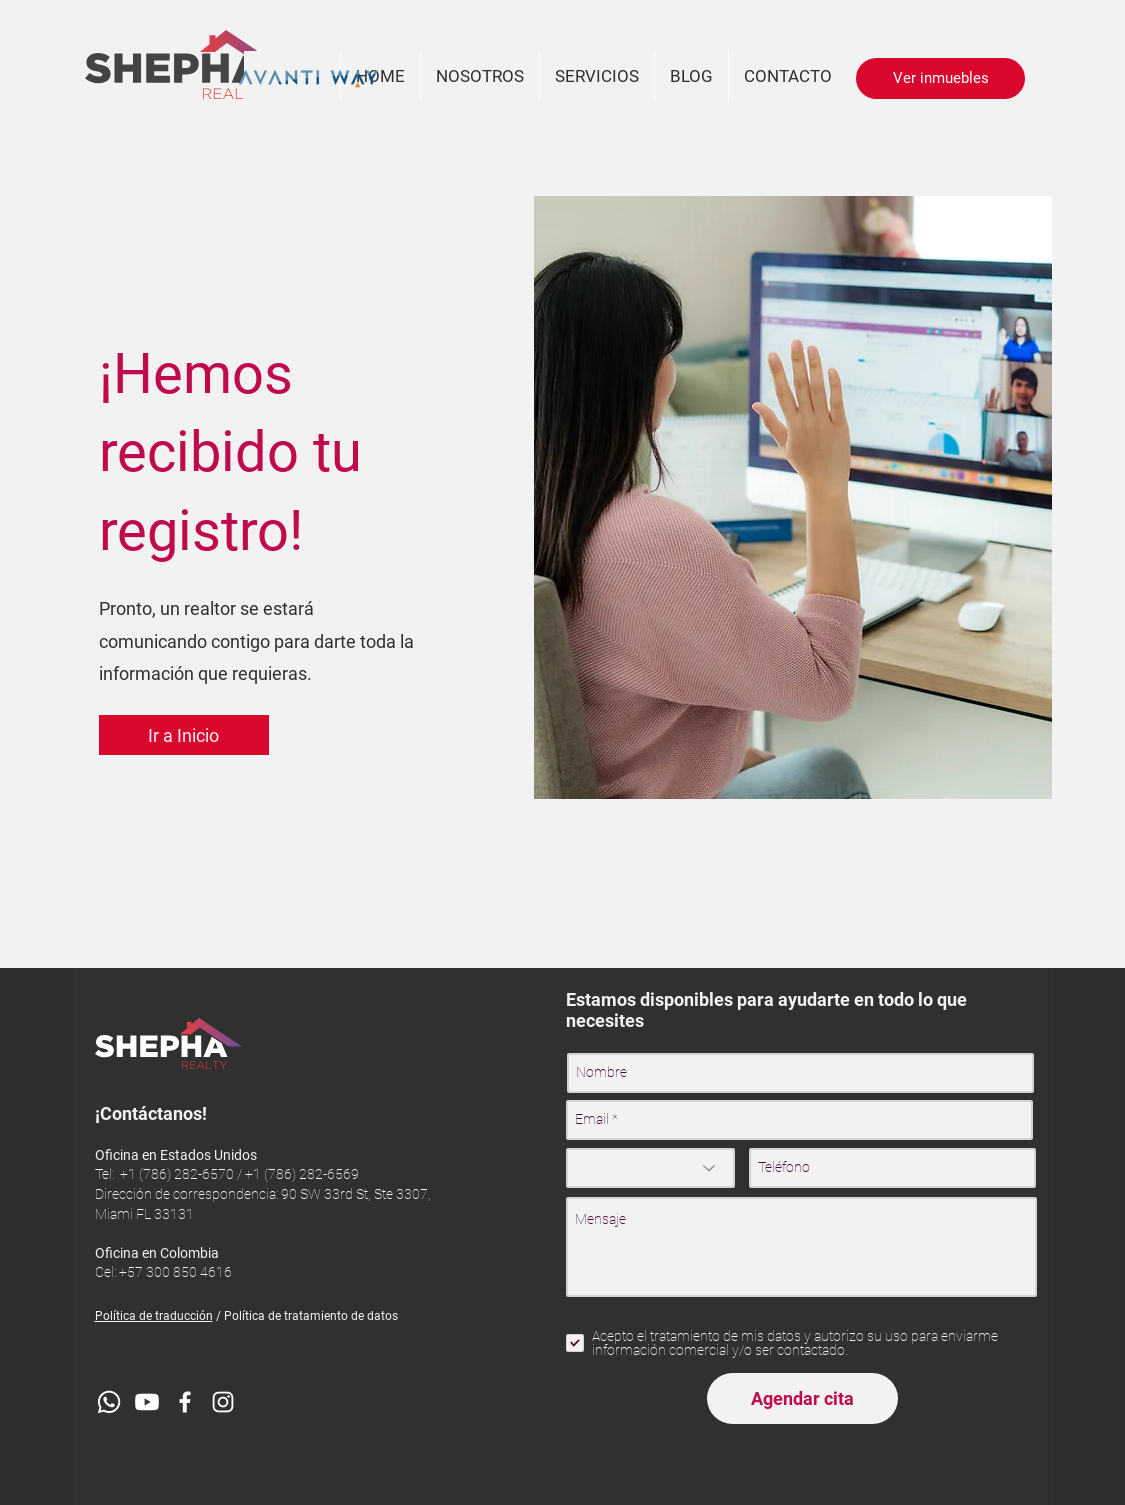 The image size is (1125, 1505). I want to click on [Agendar cita], so click(802, 1398).